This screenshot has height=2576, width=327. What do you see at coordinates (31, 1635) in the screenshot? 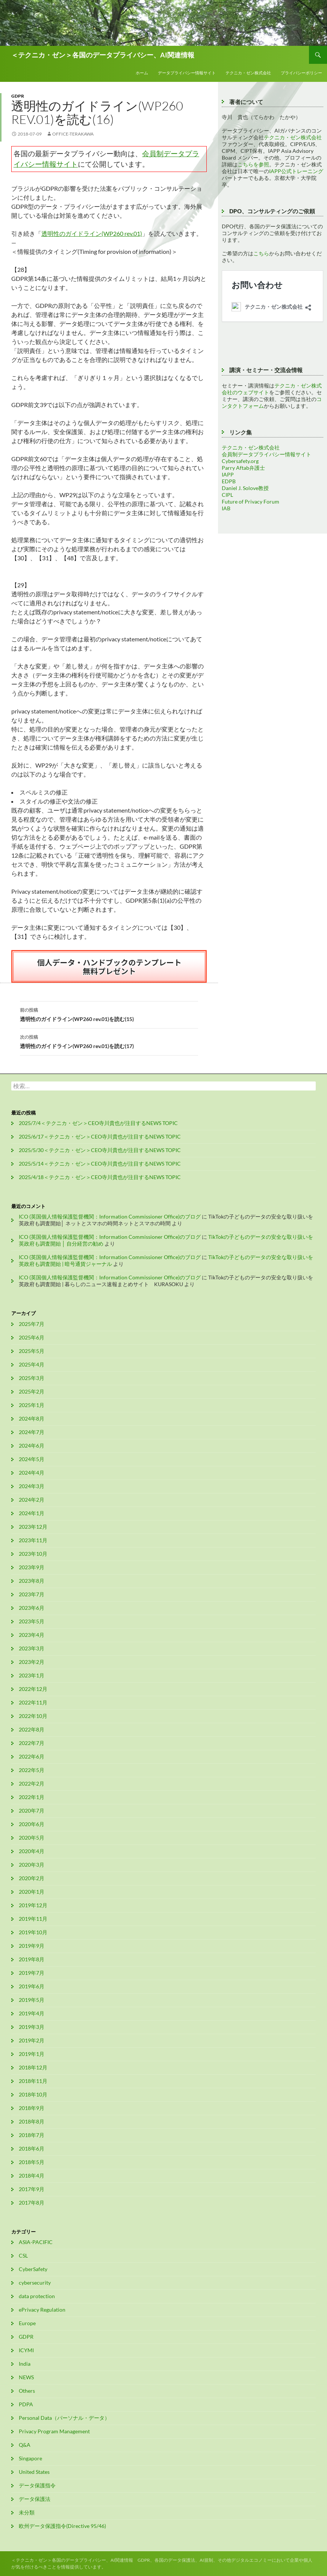
I see `2023年4月` at bounding box center [31, 1635].